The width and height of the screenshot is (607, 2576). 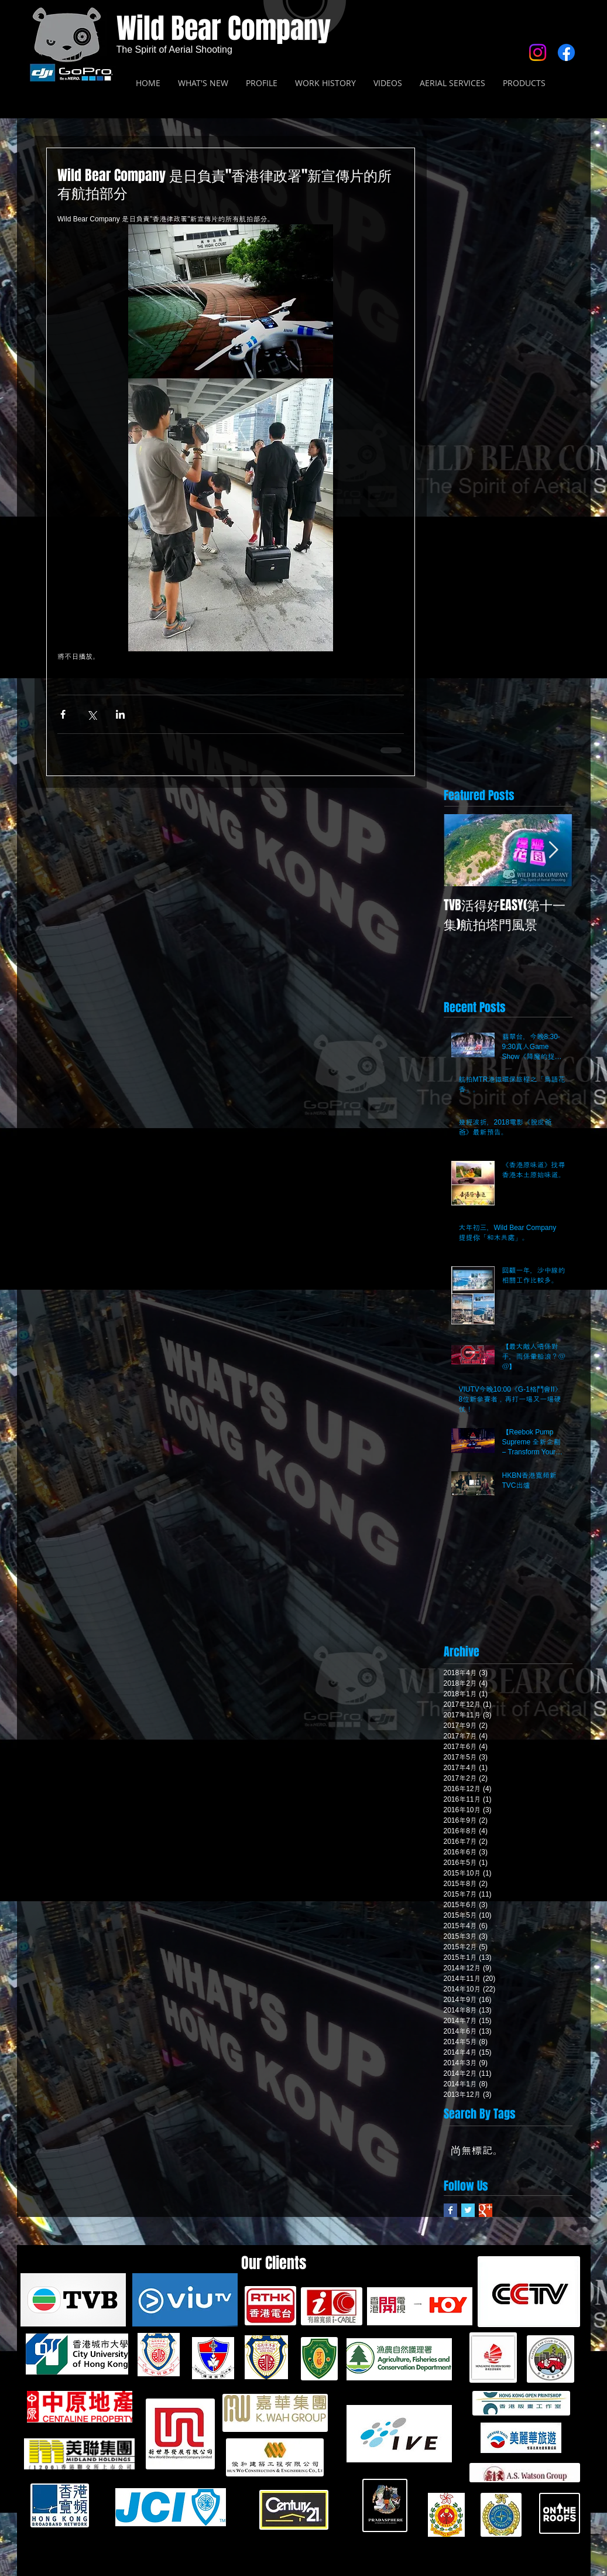 What do you see at coordinates (450, 2210) in the screenshot?
I see `[Facebook Basic Square]` at bounding box center [450, 2210].